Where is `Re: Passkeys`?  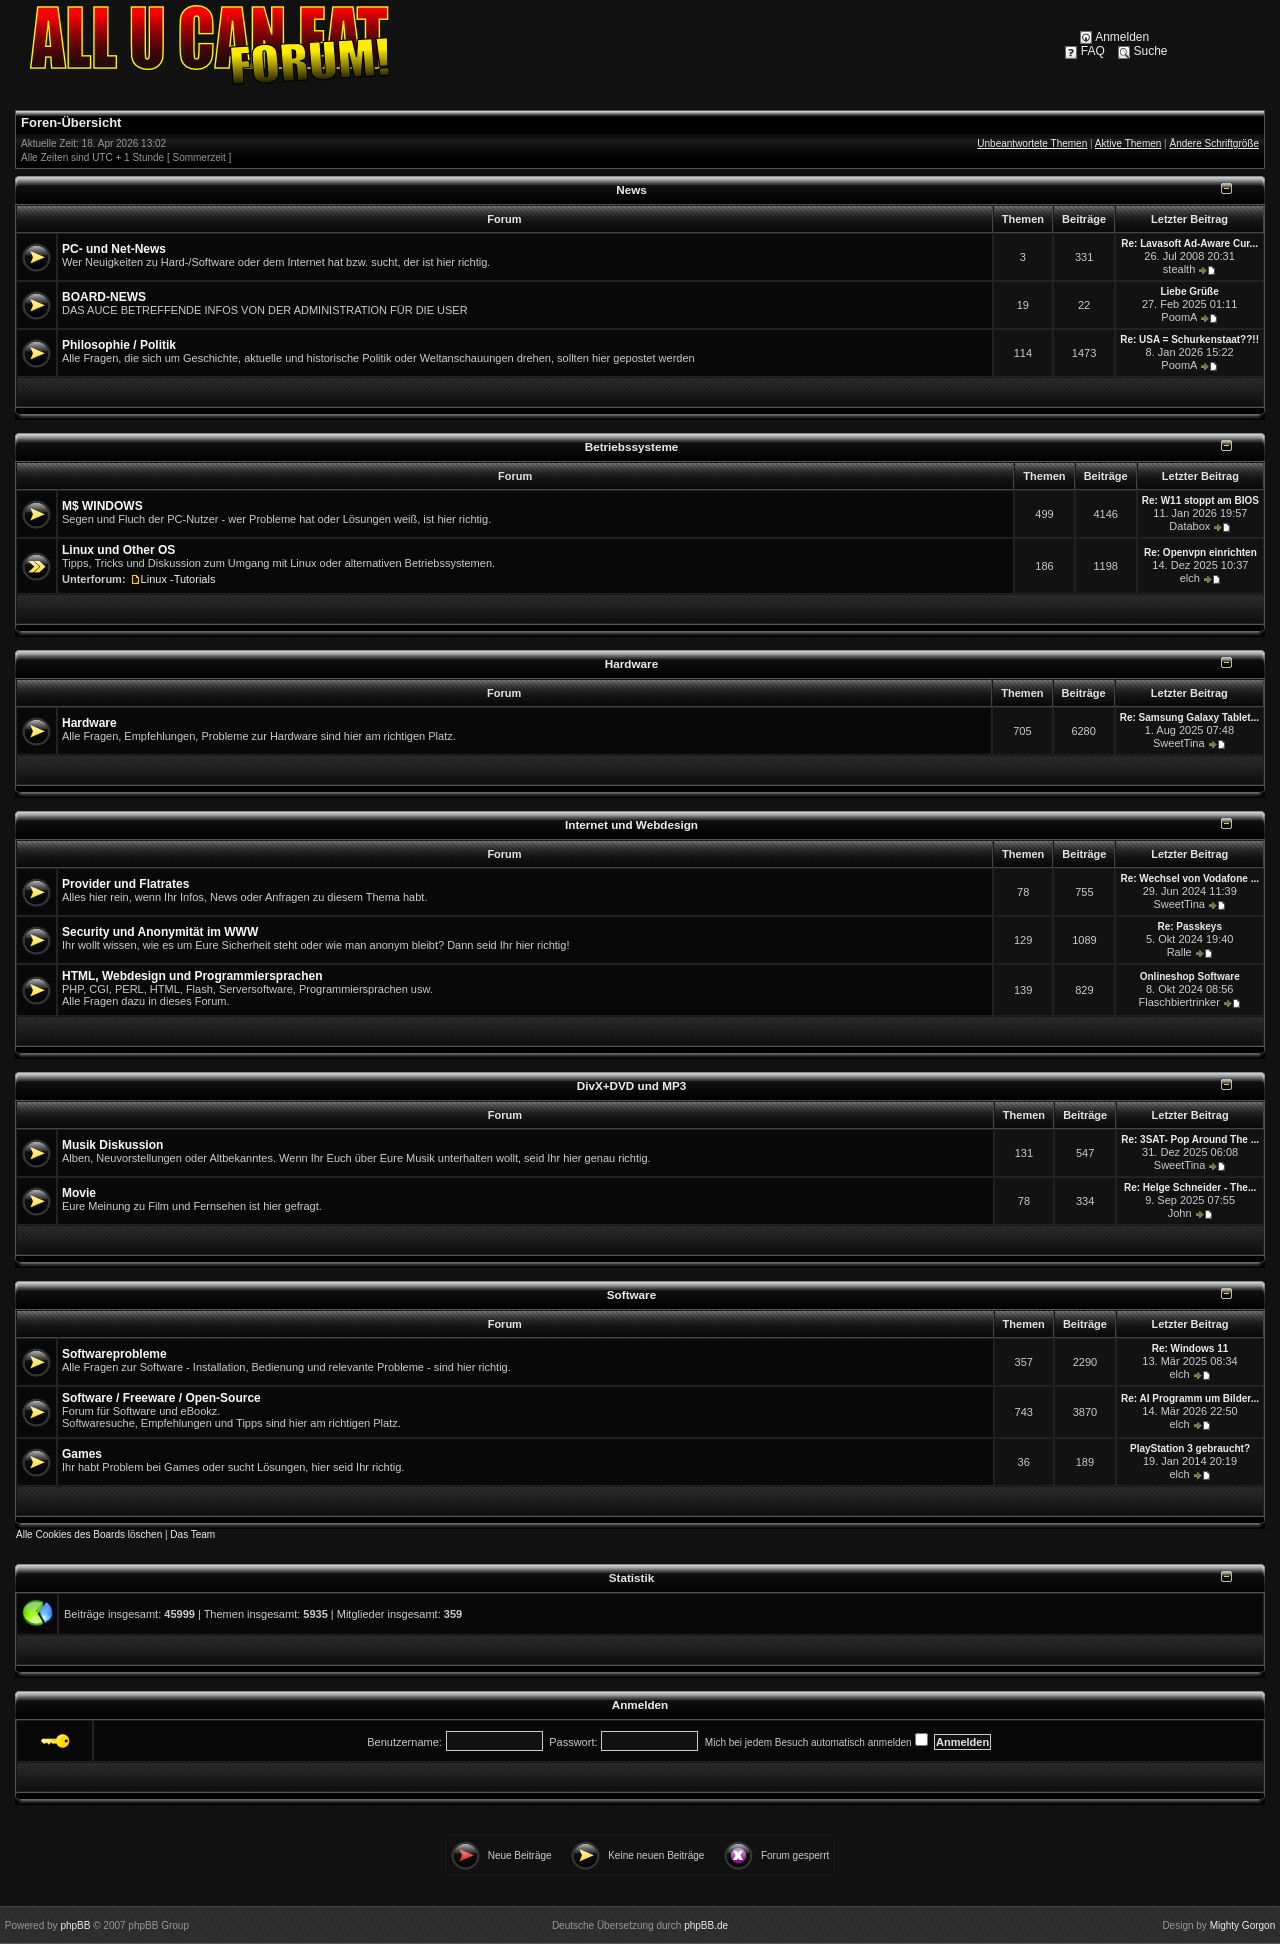 Re: Passkeys is located at coordinates (1189, 926).